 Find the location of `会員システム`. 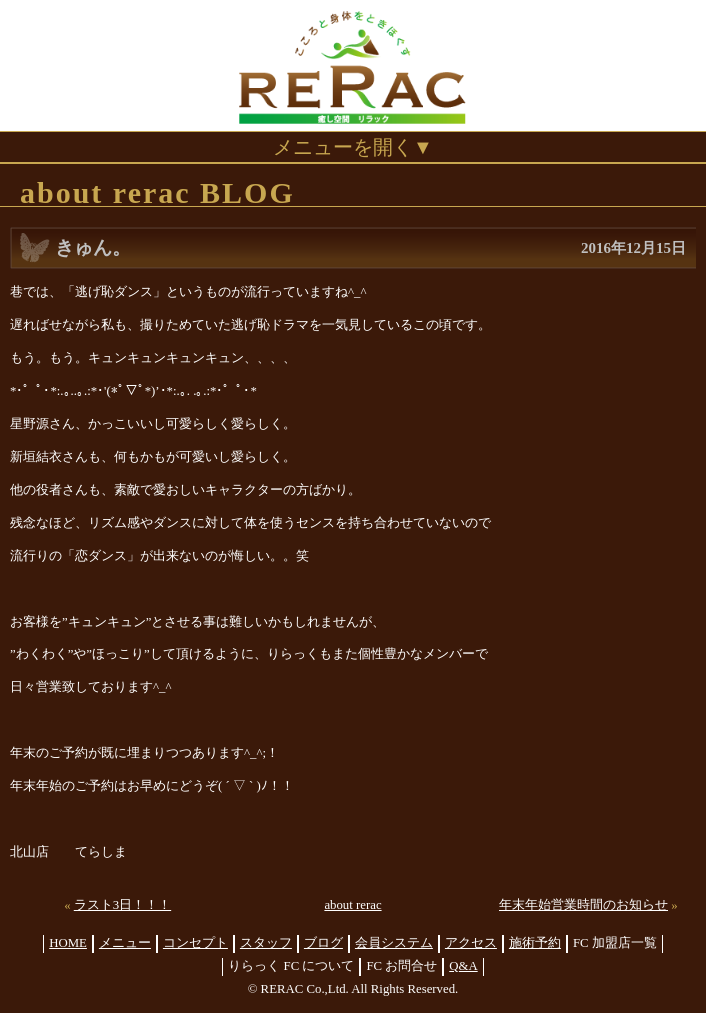

会員システム is located at coordinates (394, 943).